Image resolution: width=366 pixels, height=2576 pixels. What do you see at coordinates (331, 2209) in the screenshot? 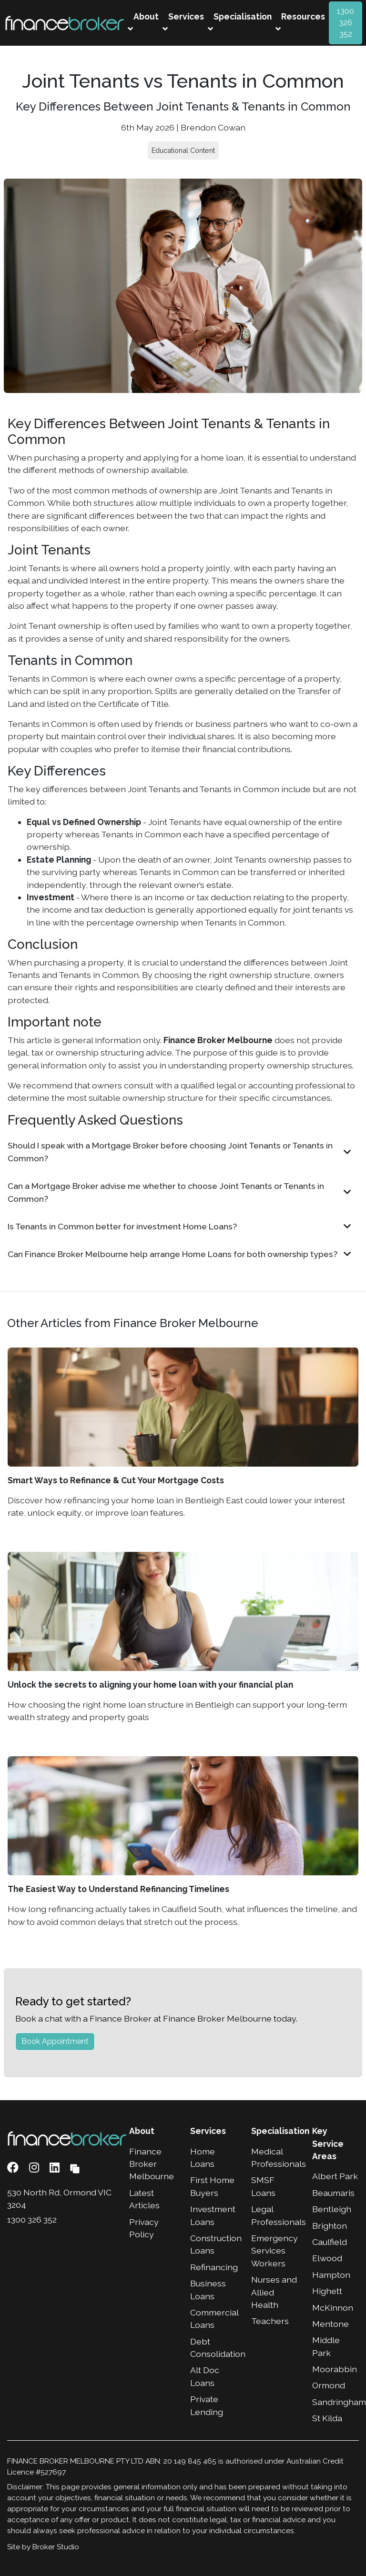
I see `Bentleigh` at bounding box center [331, 2209].